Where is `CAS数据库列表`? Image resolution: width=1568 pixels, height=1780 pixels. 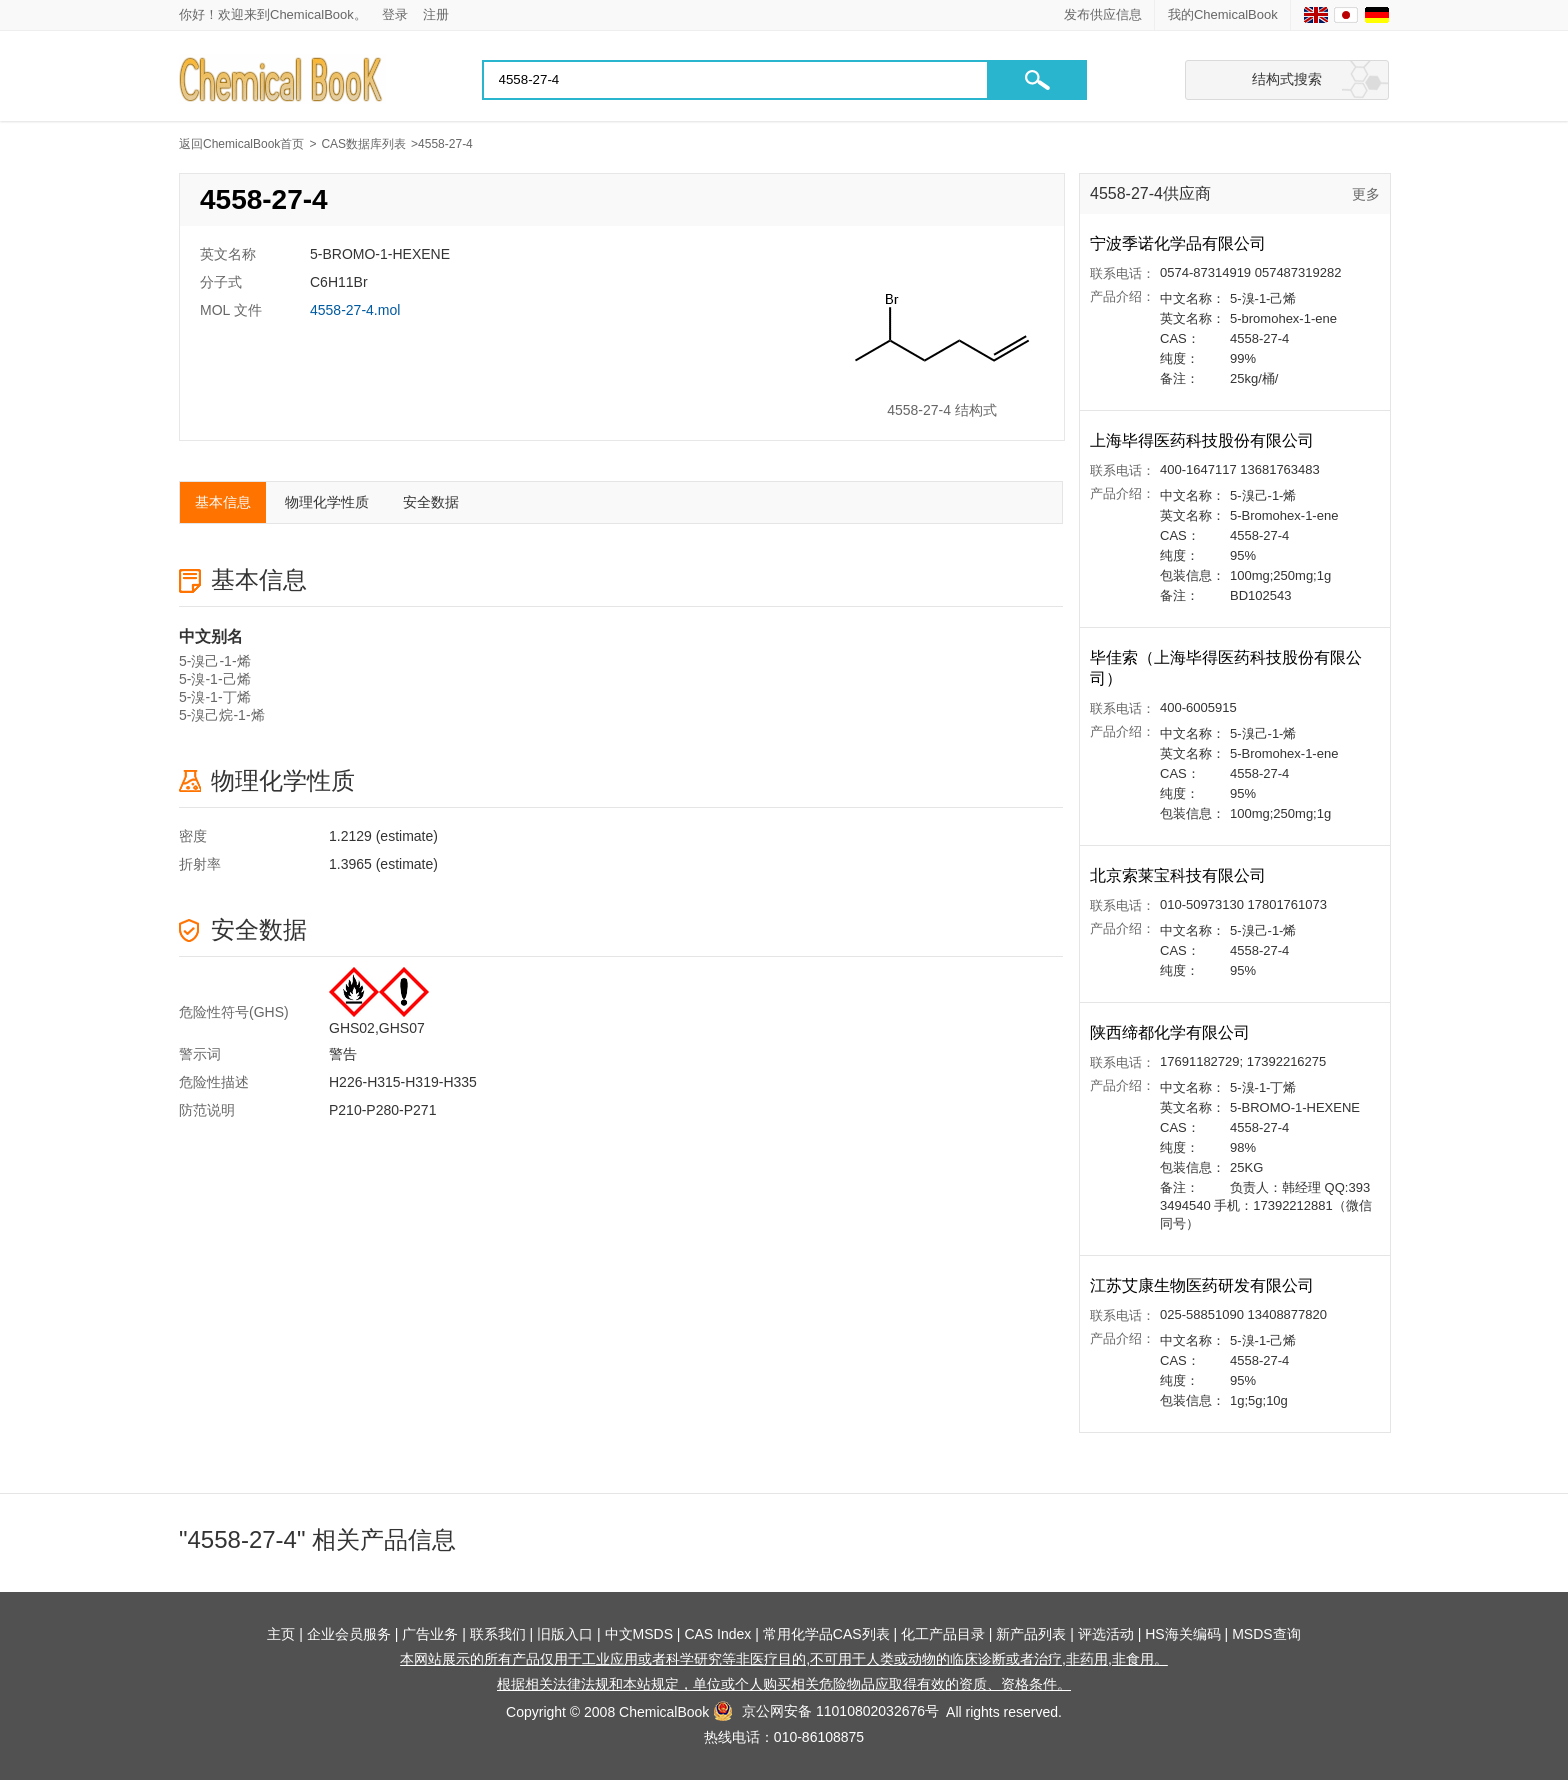
CAS数据库列表 is located at coordinates (363, 144).